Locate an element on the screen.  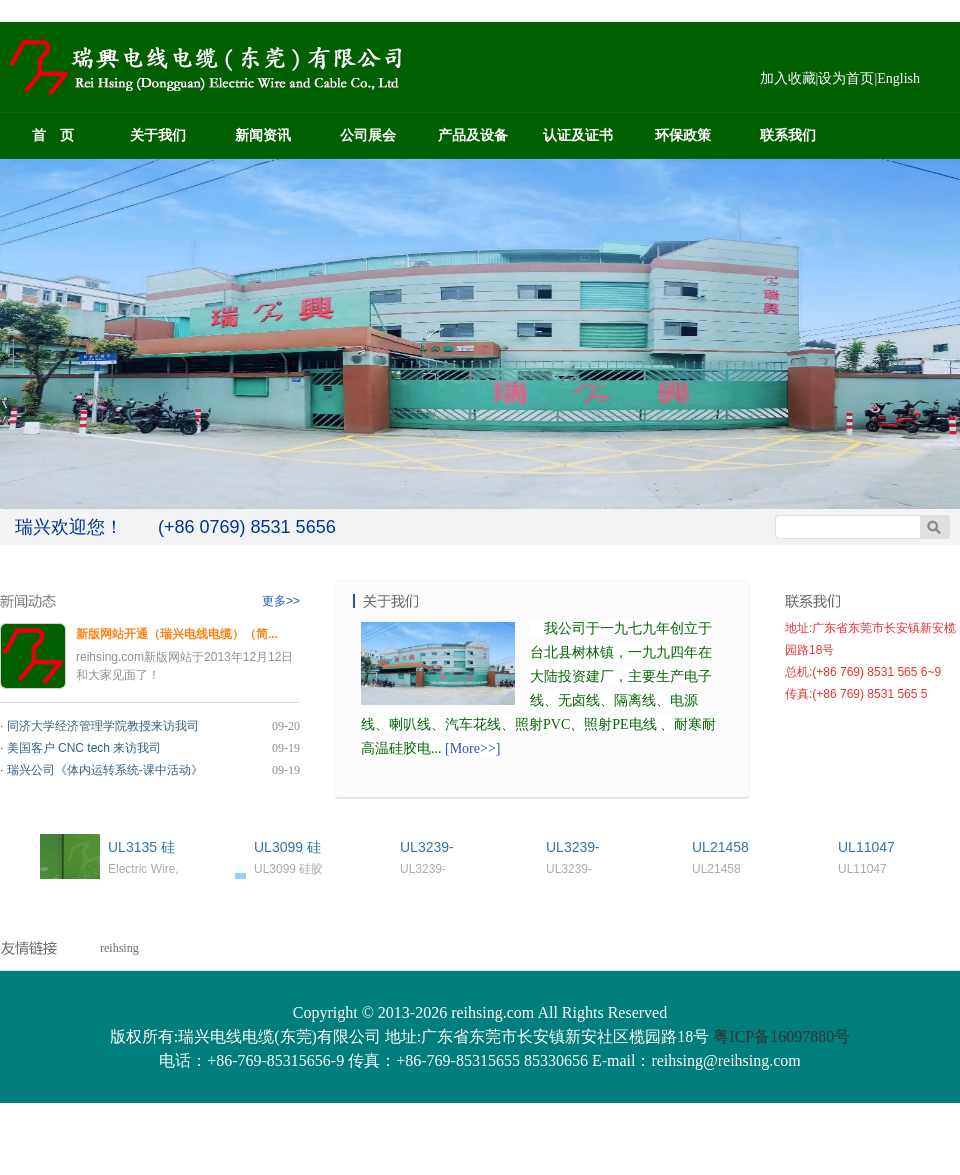
新版网站开通（瑞兴电线电缆）（简... is located at coordinates (177, 634).